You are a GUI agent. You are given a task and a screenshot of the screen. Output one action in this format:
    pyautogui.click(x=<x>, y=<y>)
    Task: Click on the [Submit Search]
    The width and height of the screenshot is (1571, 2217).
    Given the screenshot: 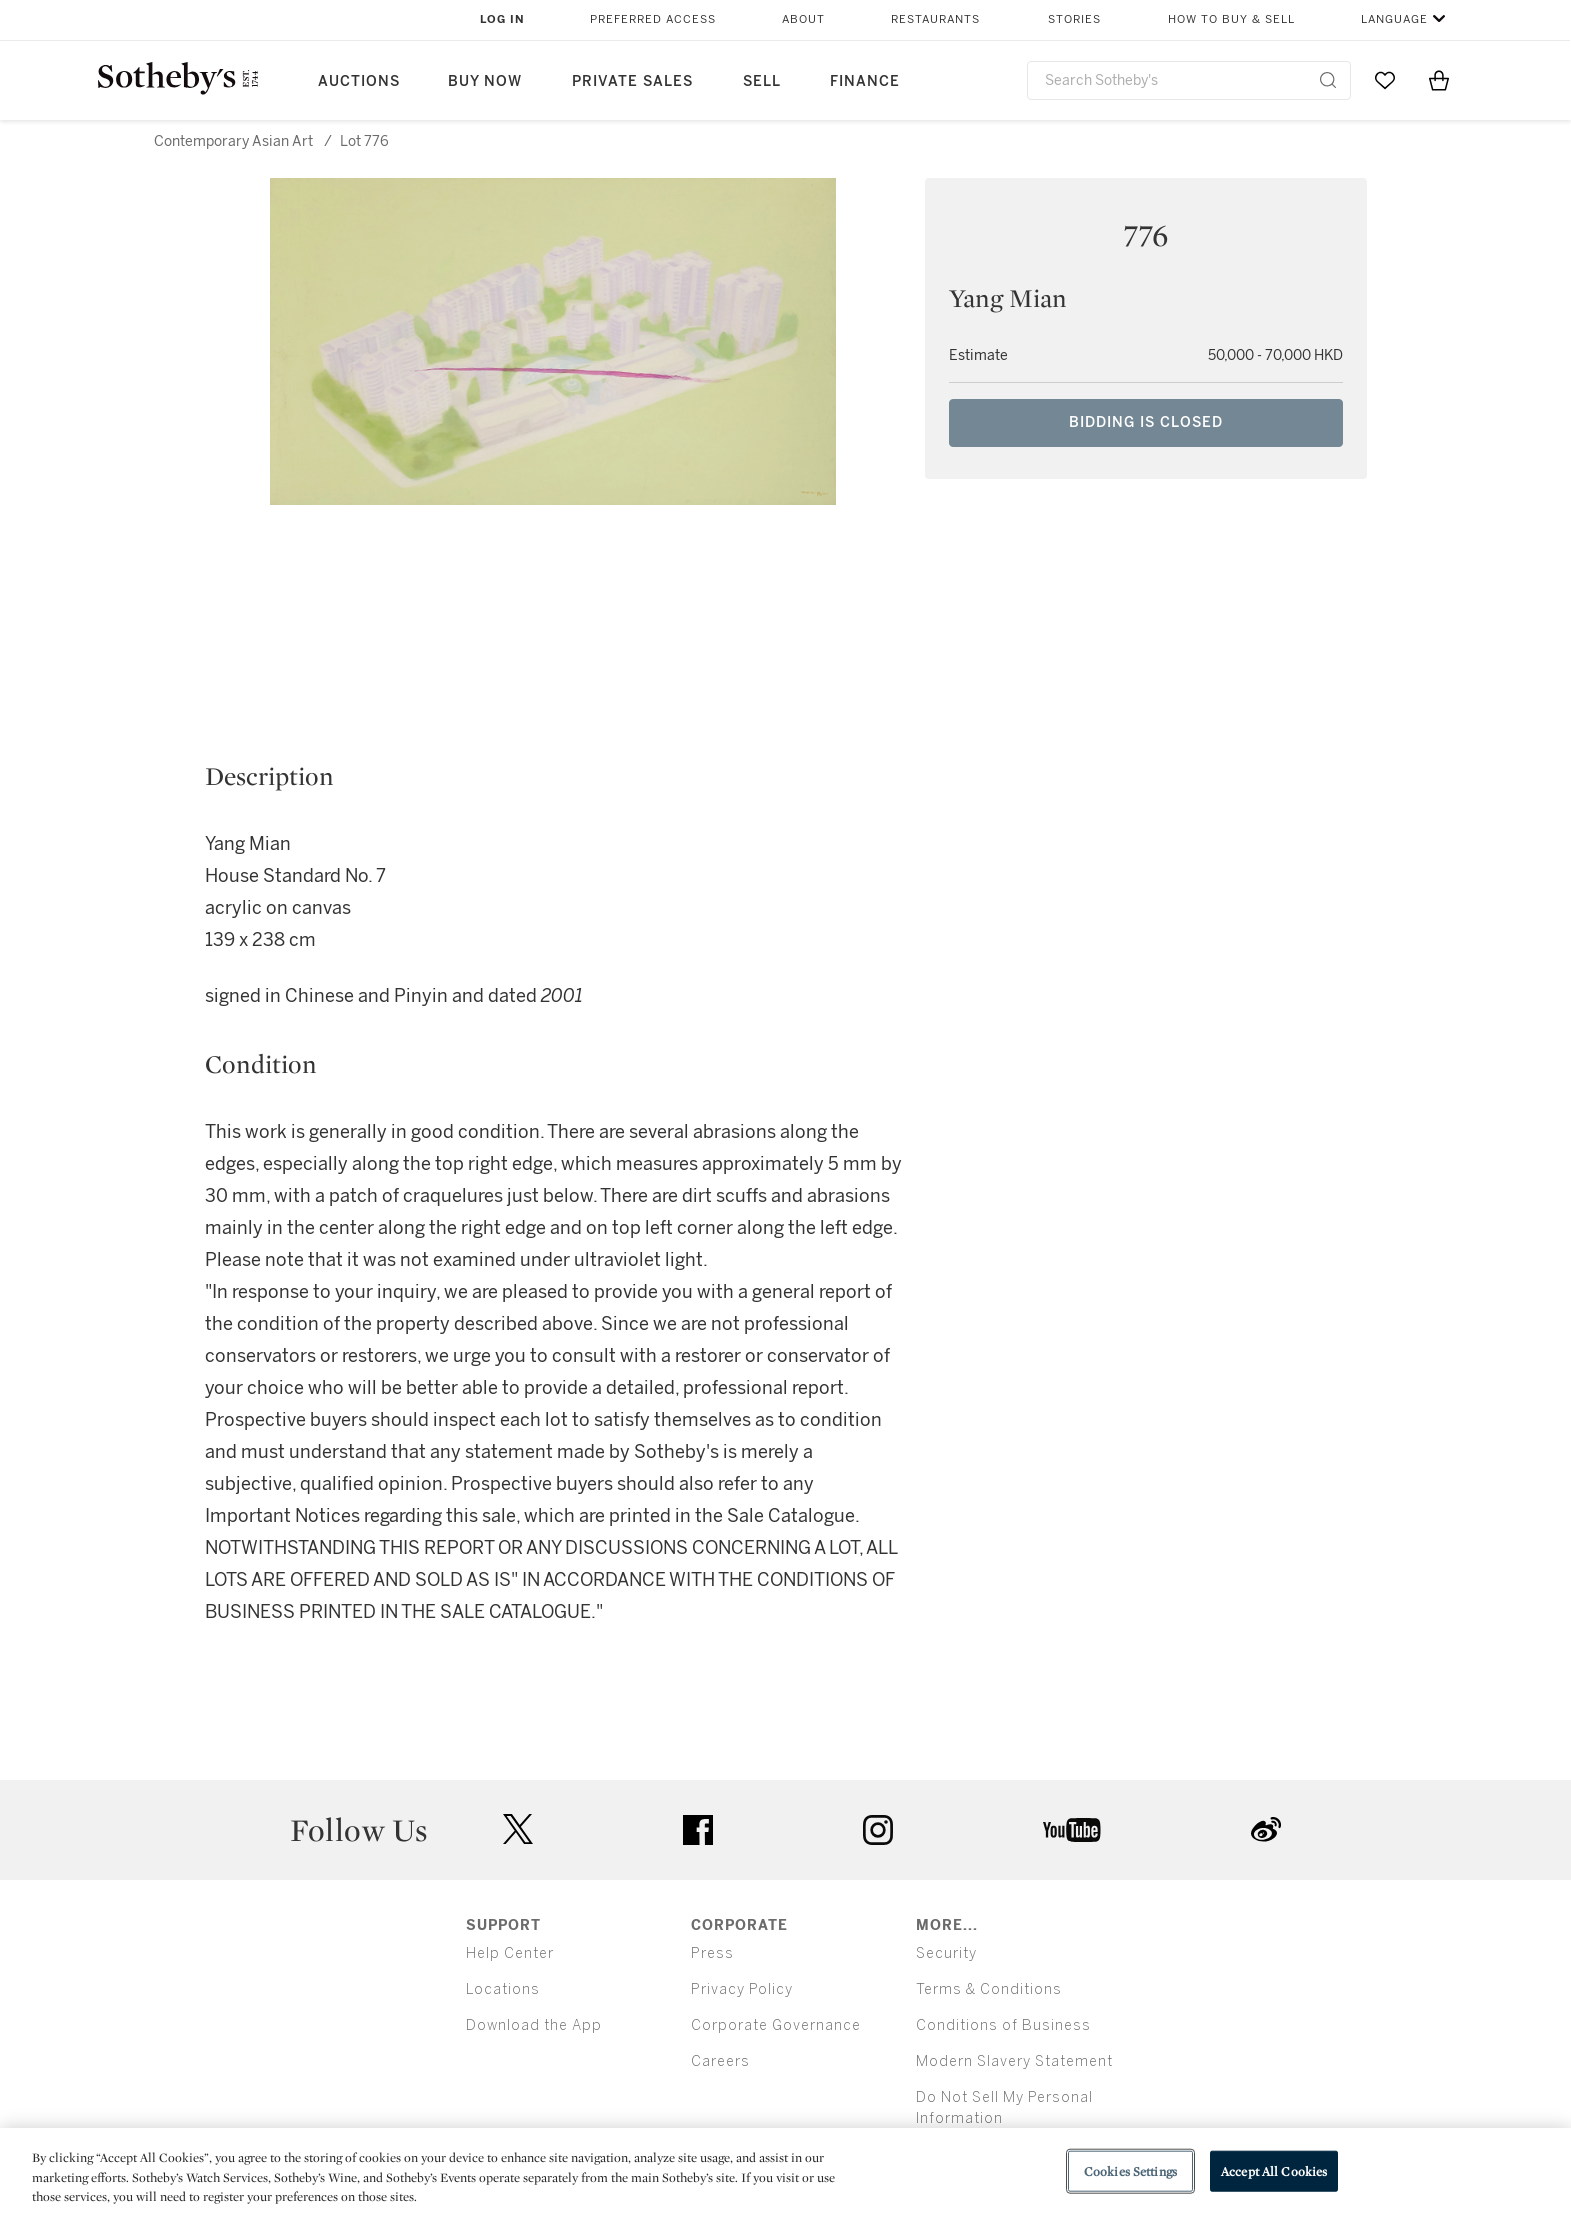 What is the action you would take?
    pyautogui.click(x=1328, y=80)
    